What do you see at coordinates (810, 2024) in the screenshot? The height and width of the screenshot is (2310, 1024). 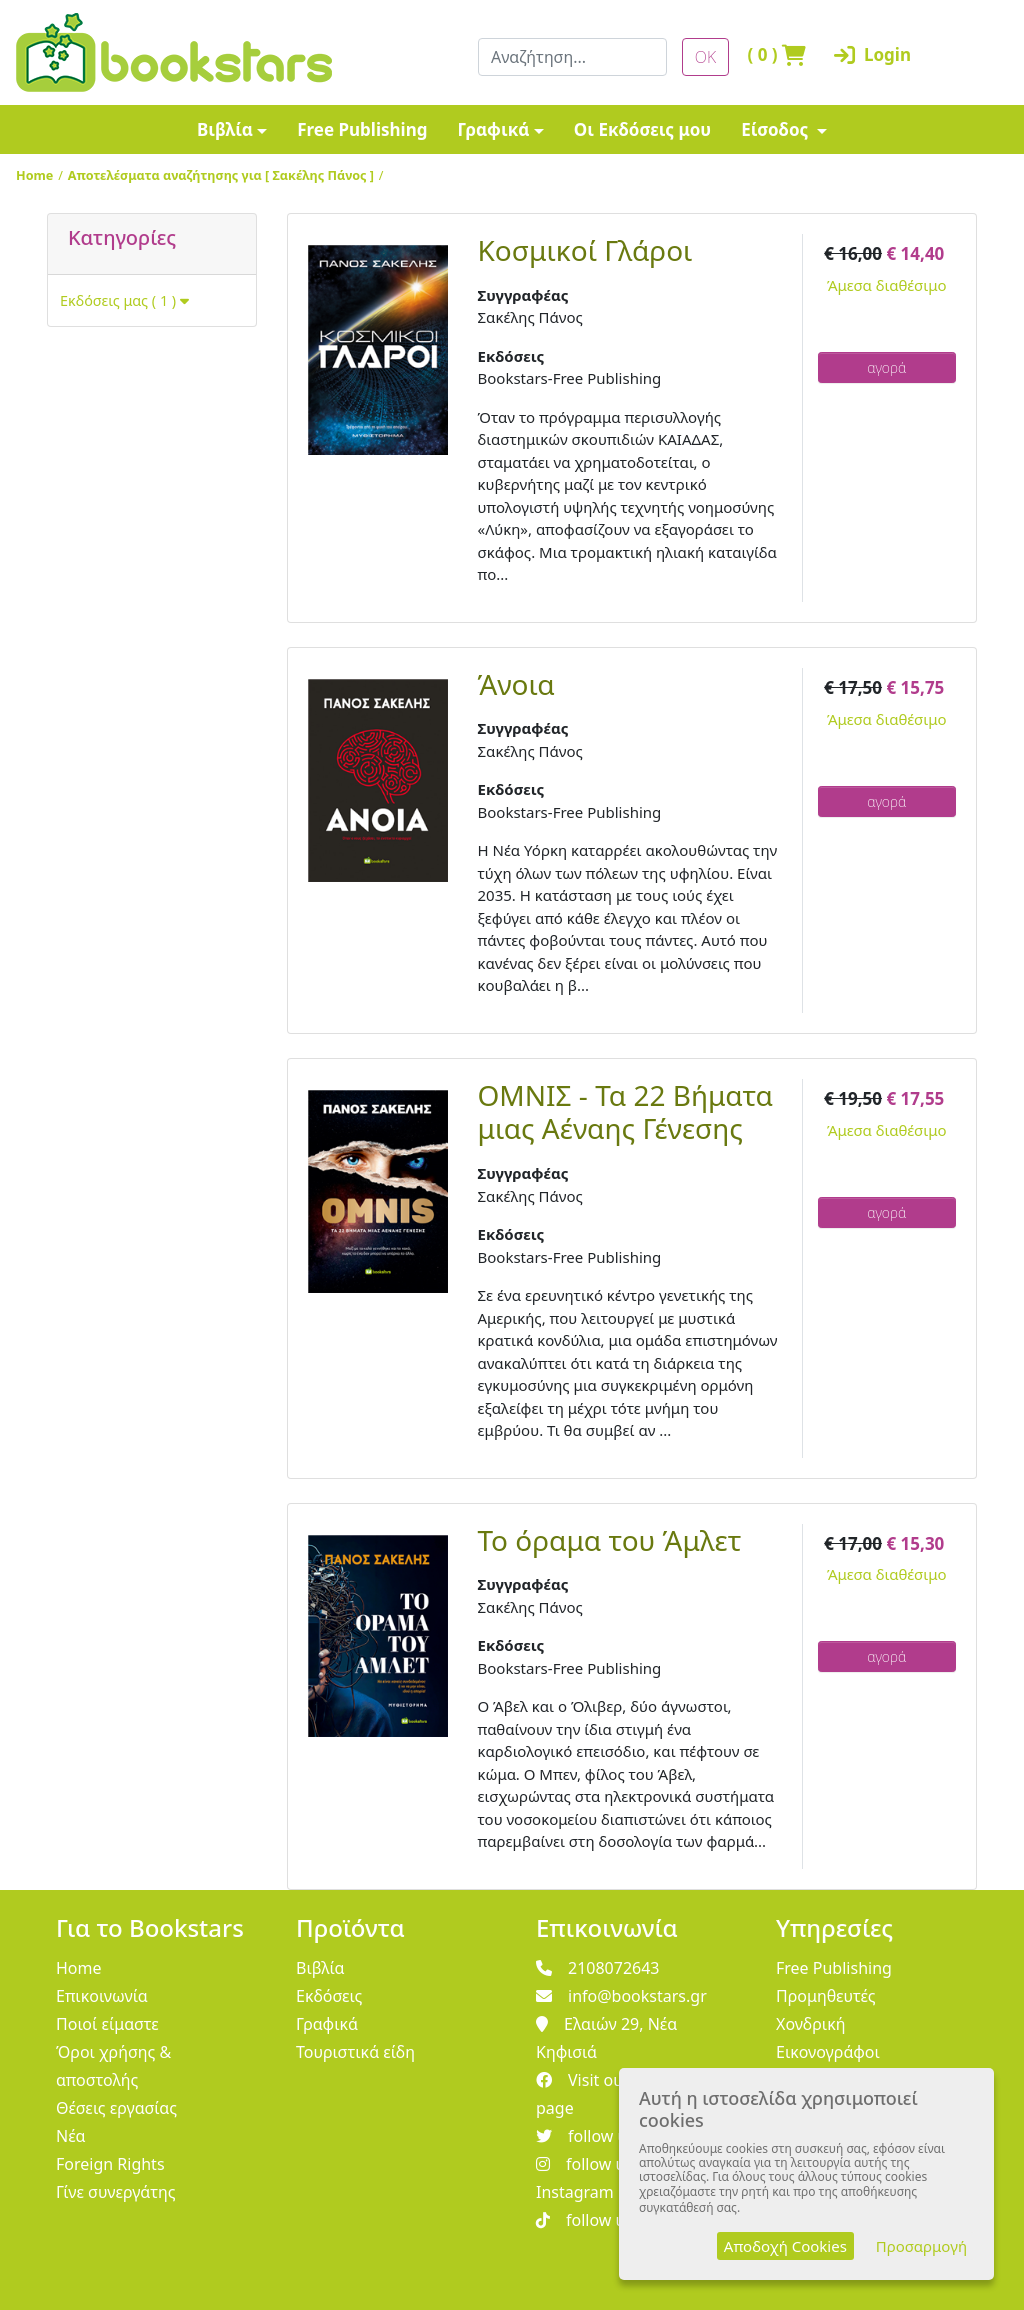 I see `Χονδρική` at bounding box center [810, 2024].